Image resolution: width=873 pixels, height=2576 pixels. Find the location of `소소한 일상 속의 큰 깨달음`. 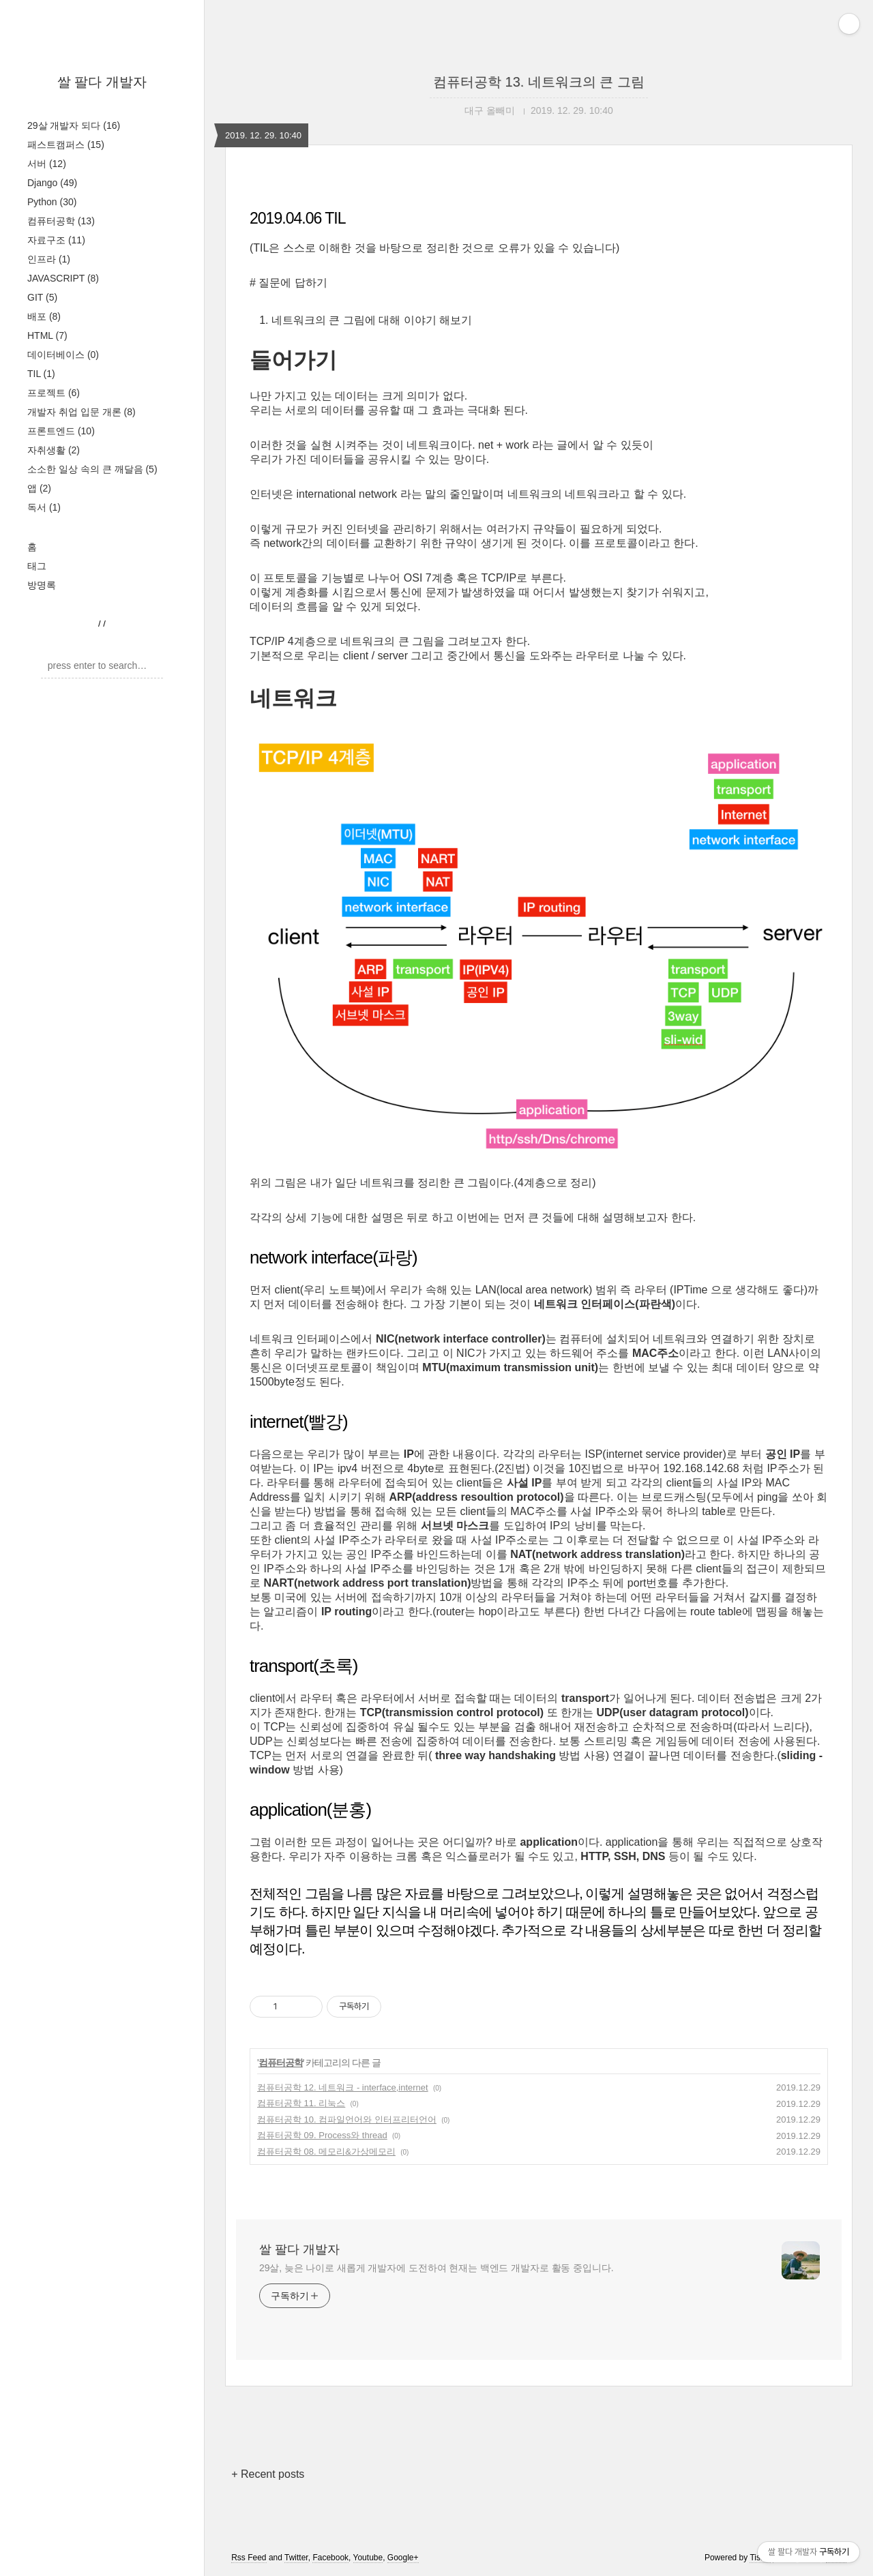

소소한 일상 속의 큰 깨달음 is located at coordinates (92, 469).